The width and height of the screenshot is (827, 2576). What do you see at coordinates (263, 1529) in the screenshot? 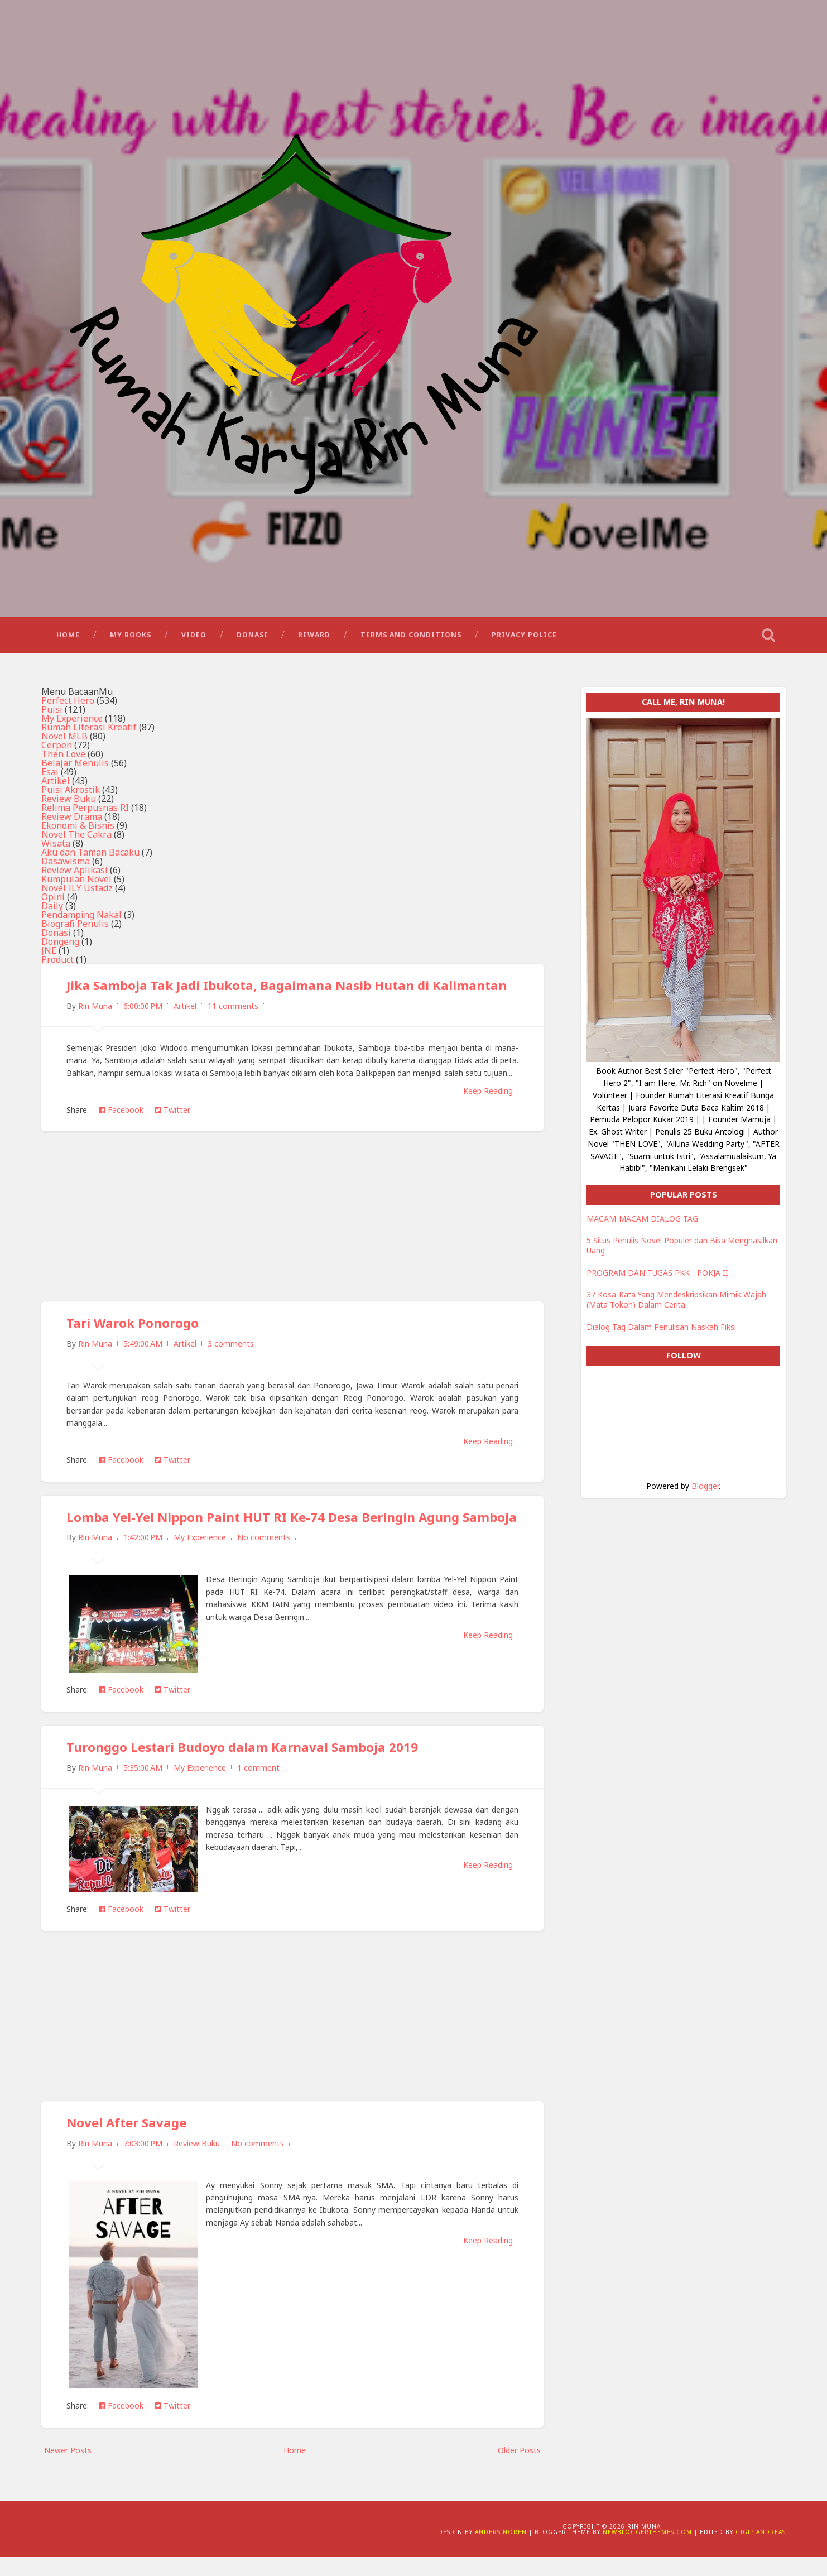
I see `Lomba Yel-Yel Nippon Paint HUT RI Ke-74 Desa Beringin Agung Samboja` at bounding box center [263, 1529].